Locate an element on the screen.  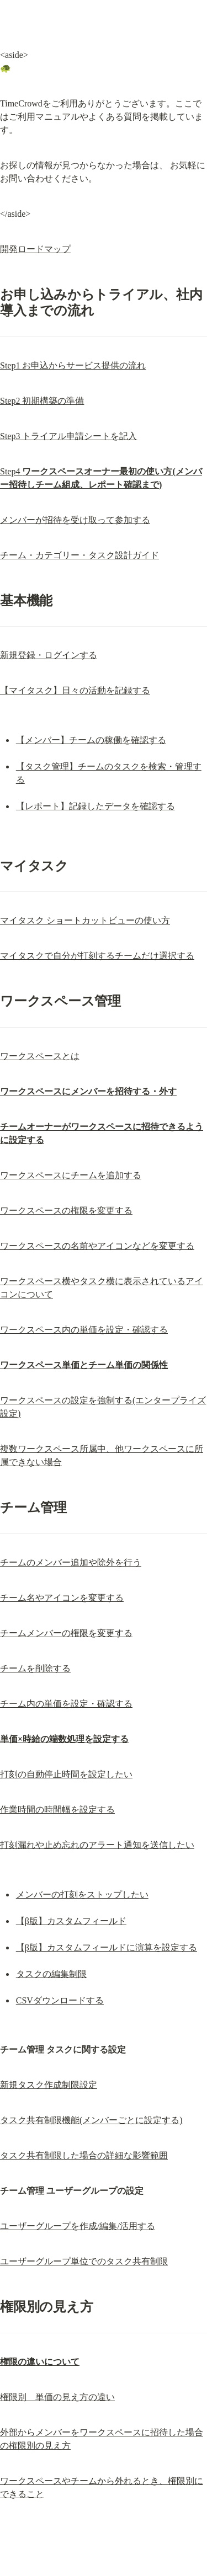
ワークスペースとは is located at coordinates (39, 1056).